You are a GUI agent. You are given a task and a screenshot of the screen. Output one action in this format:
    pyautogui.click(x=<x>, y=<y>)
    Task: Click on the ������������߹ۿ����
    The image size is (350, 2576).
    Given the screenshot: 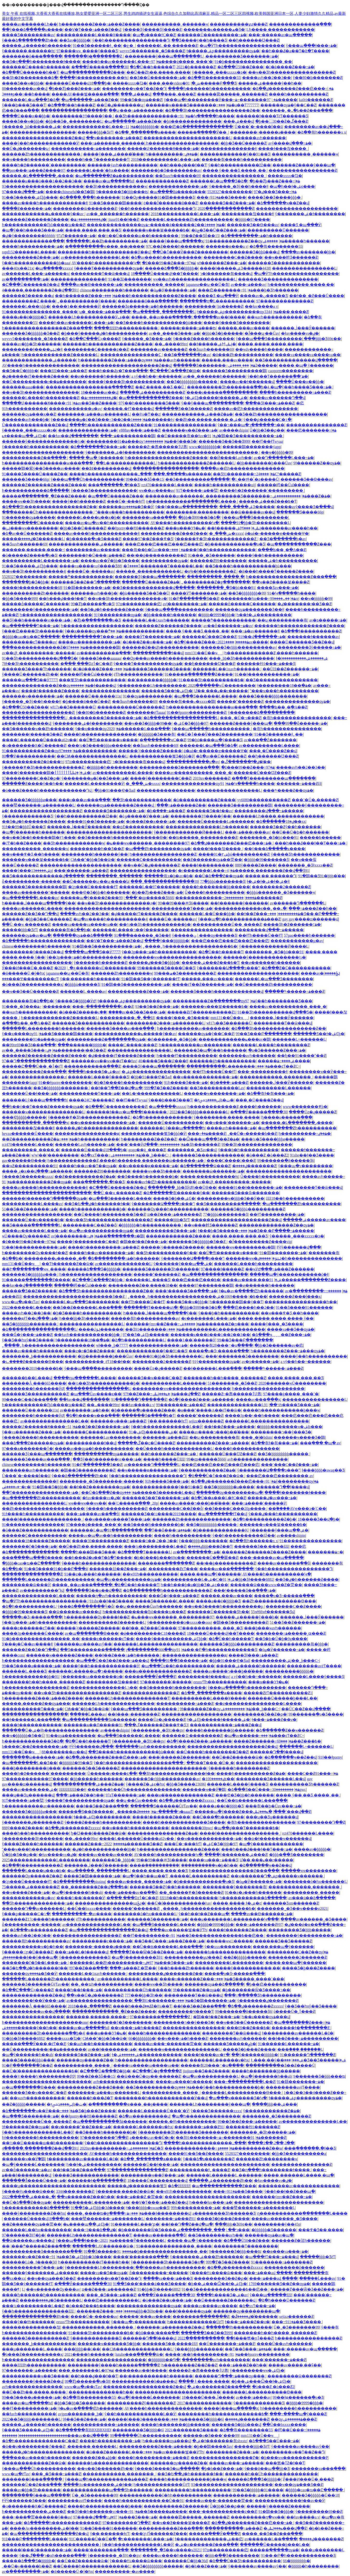 What is the action you would take?
    pyautogui.click(x=215, y=898)
    